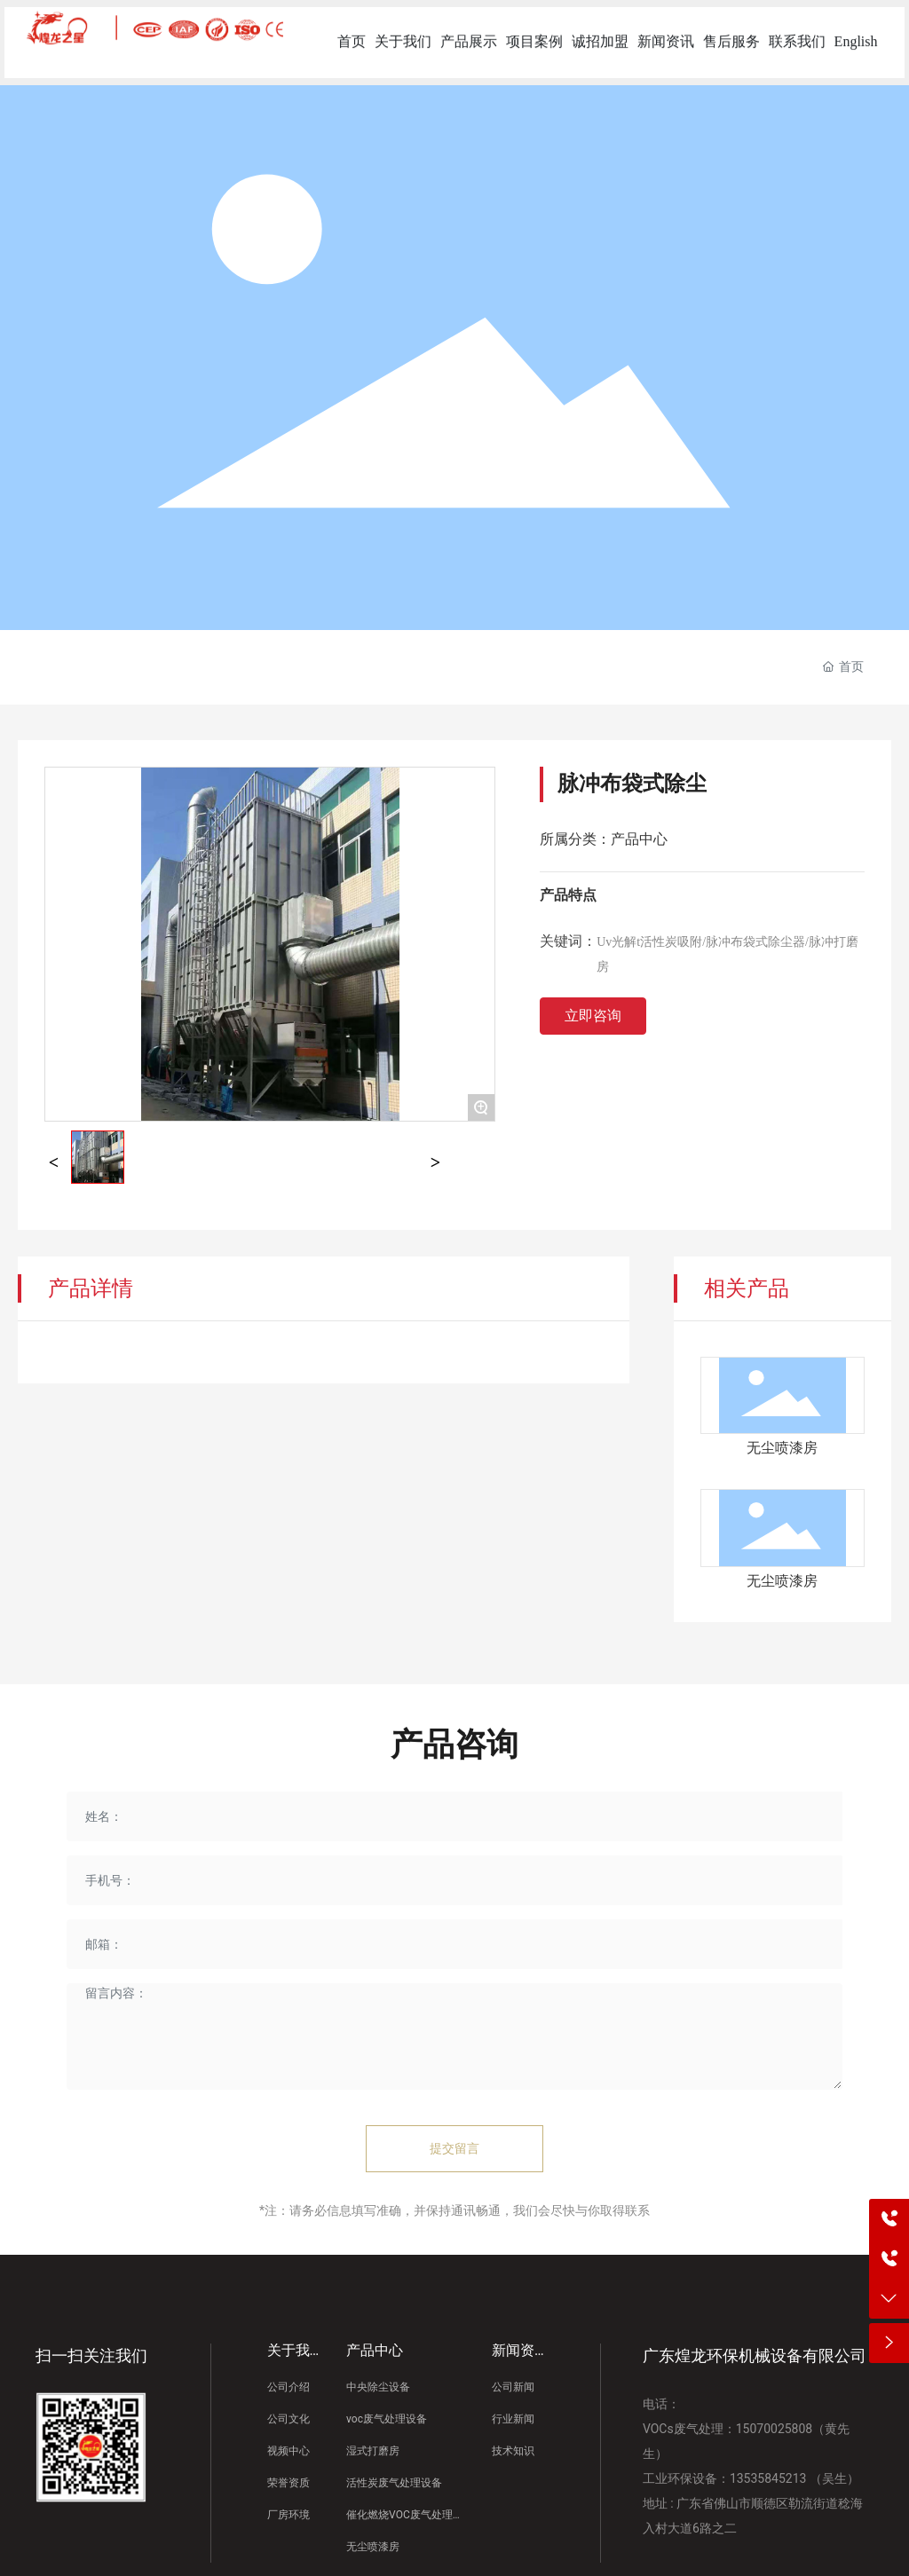 The height and width of the screenshot is (2576, 909). What do you see at coordinates (774, 2429) in the screenshot?
I see `15070025808` at bounding box center [774, 2429].